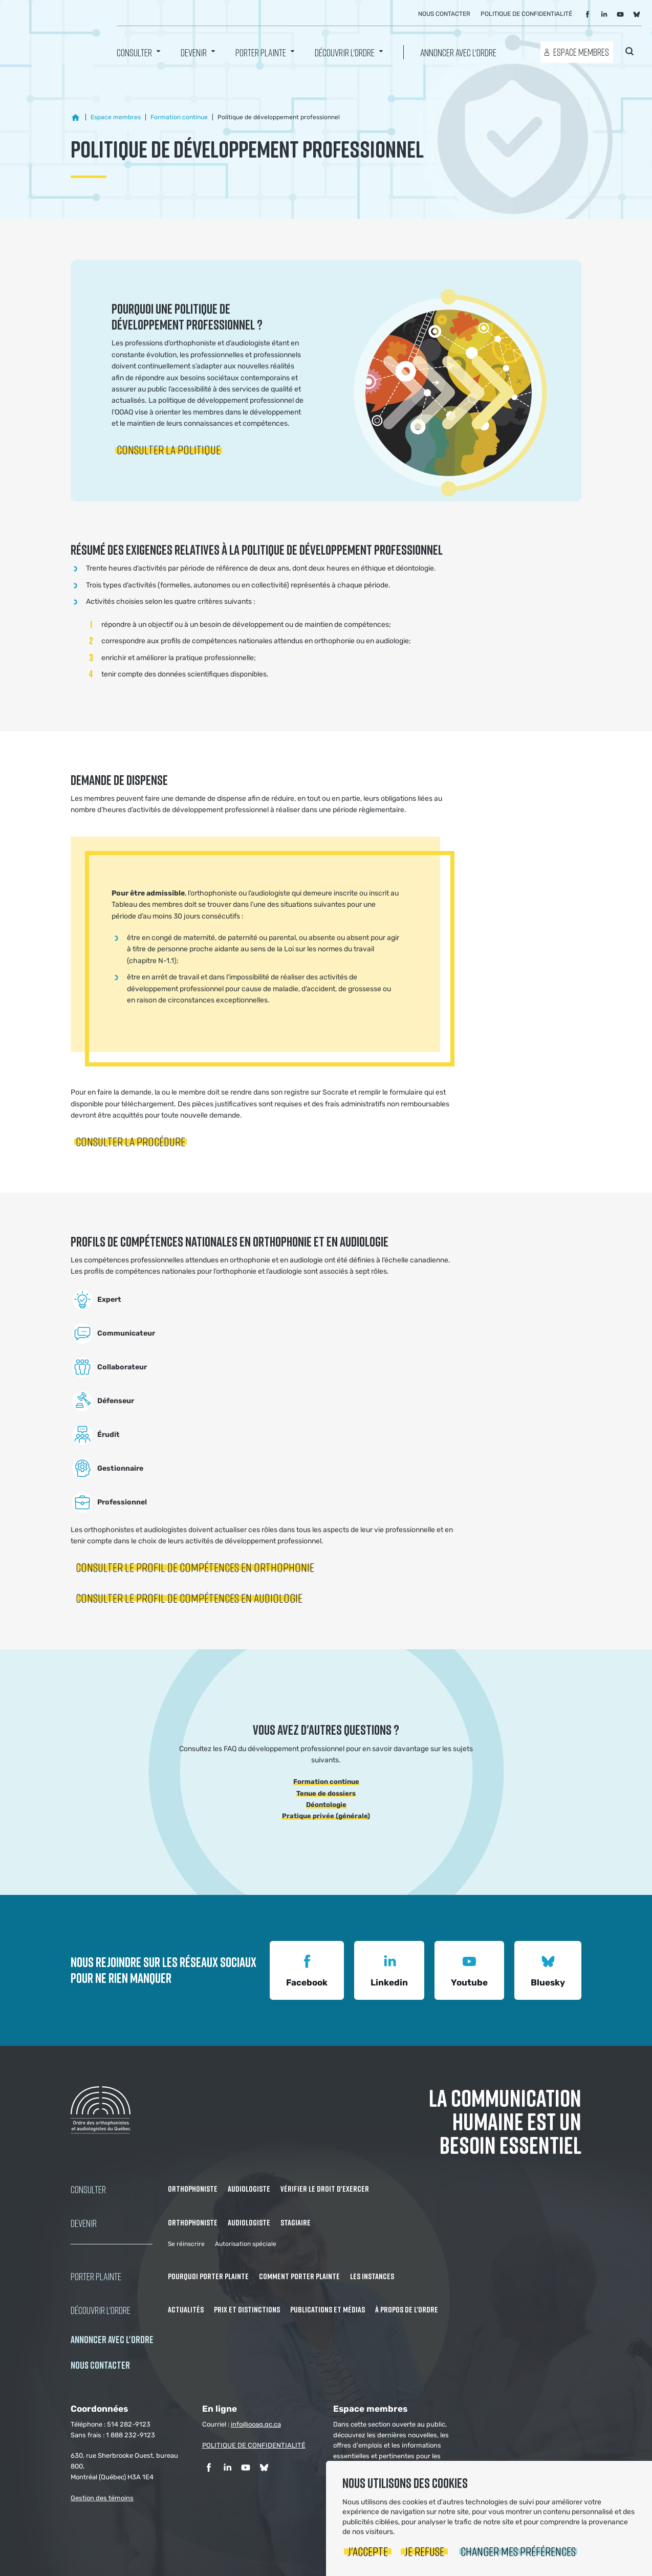  Describe the element at coordinates (327, 2309) in the screenshot. I see `Publications et médias` at that location.